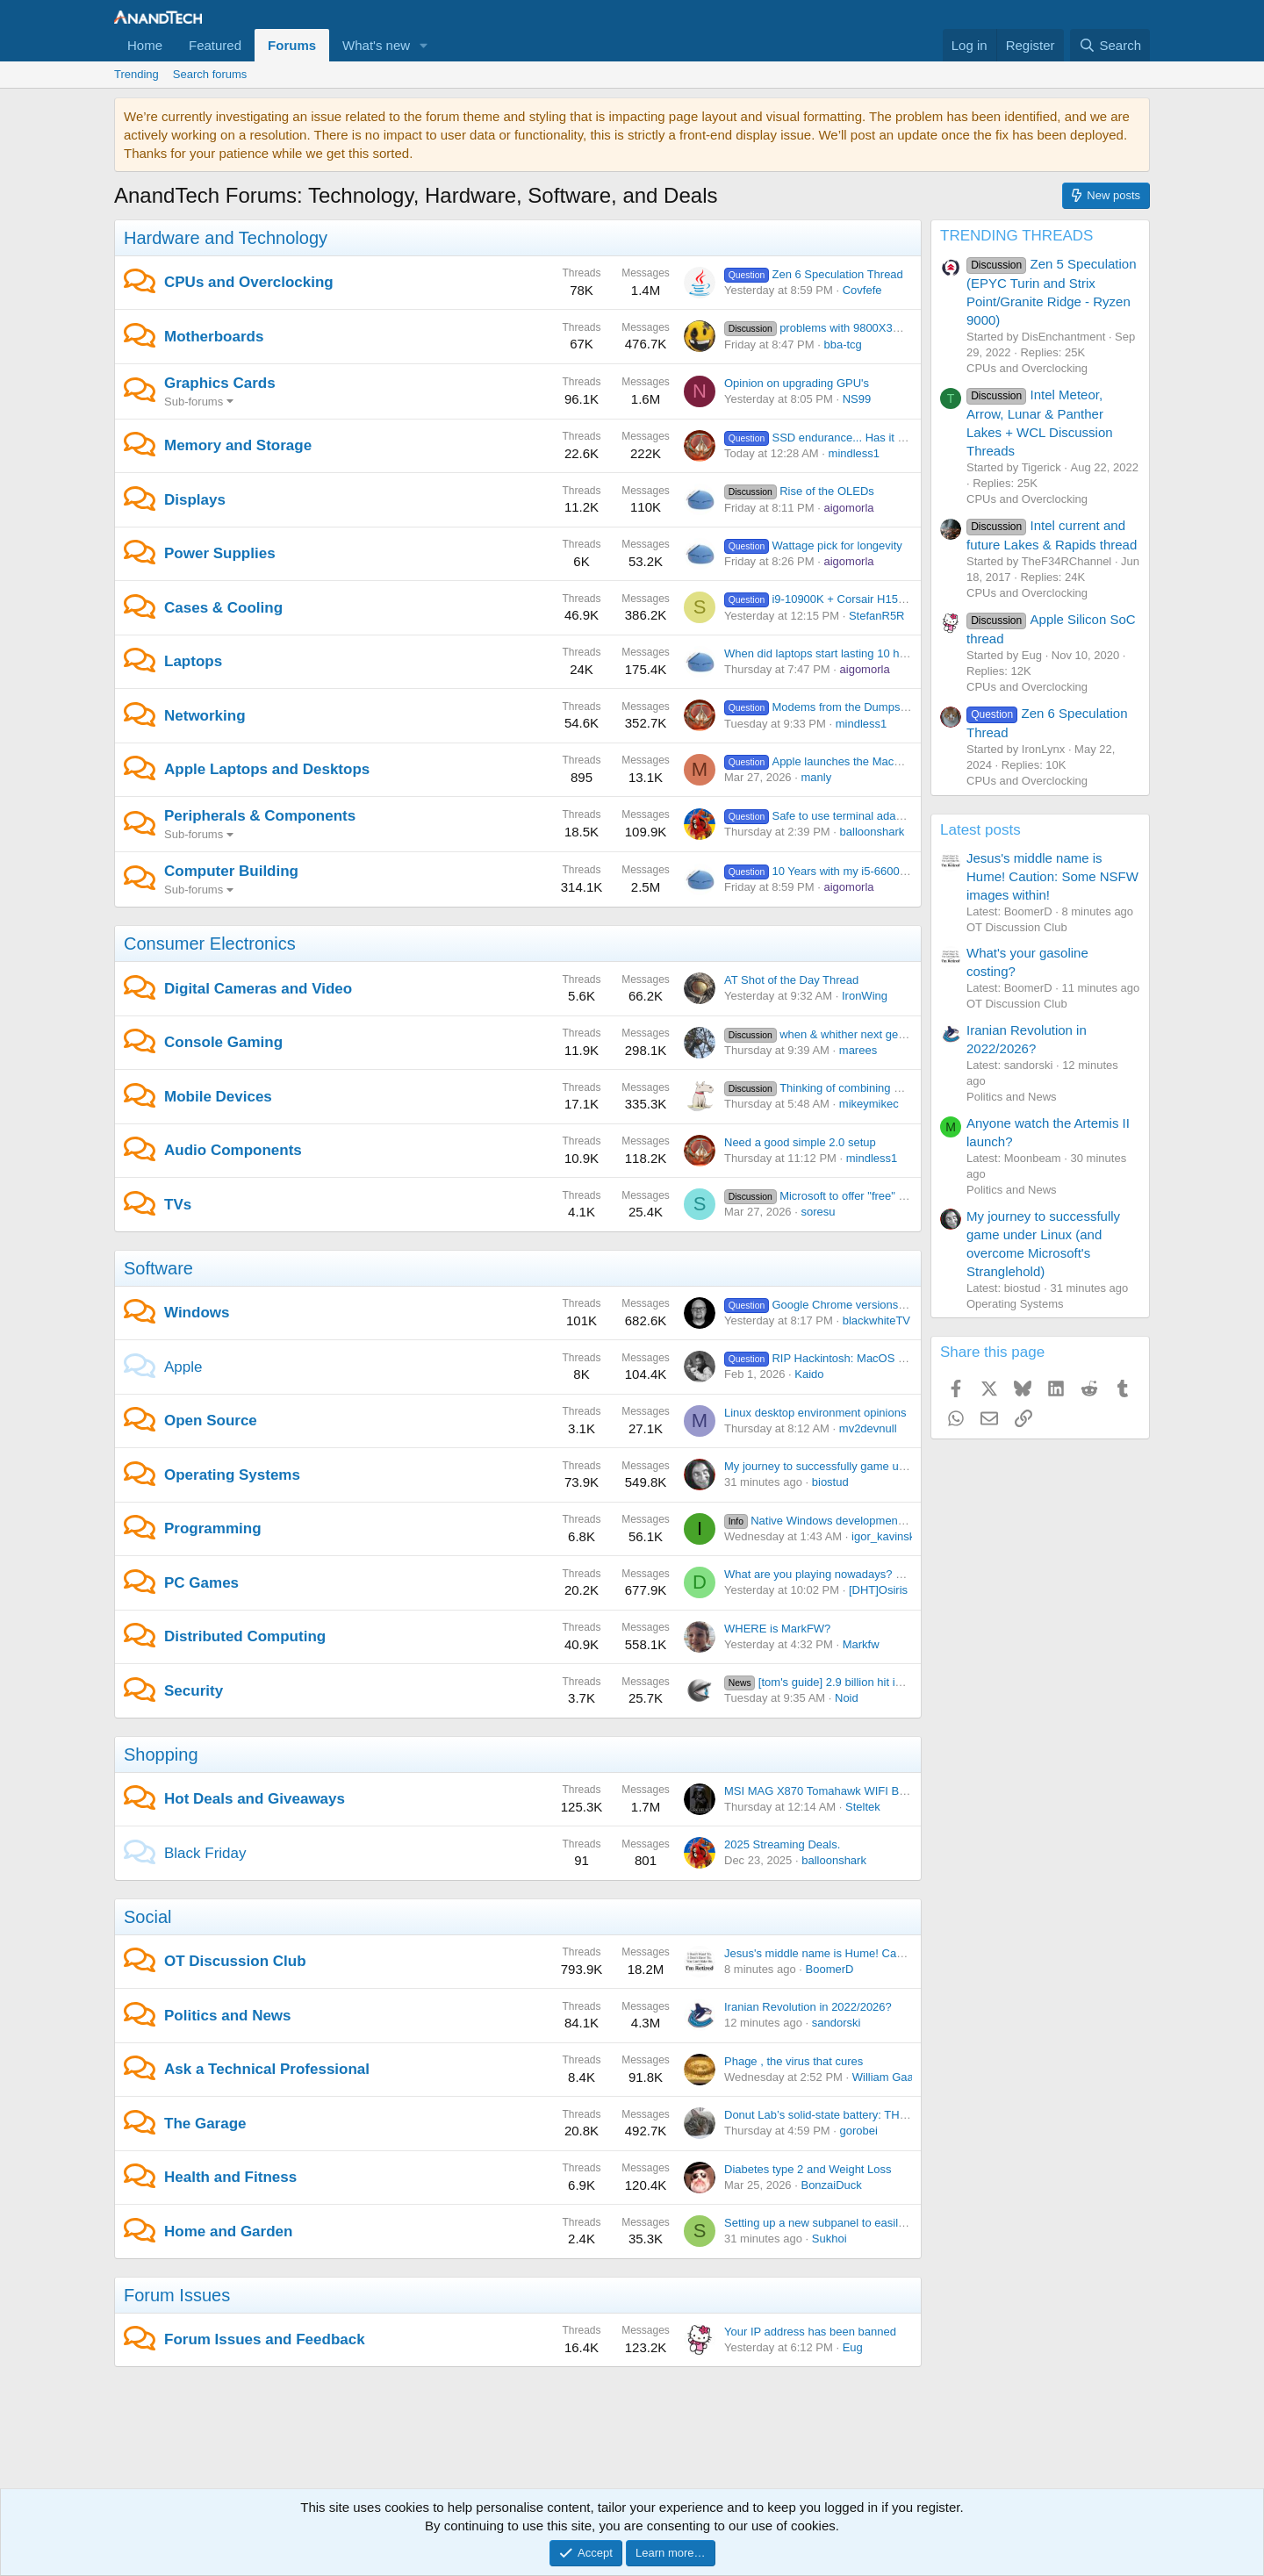  What do you see at coordinates (815, 1412) in the screenshot?
I see `Linux desktop environment opinions` at bounding box center [815, 1412].